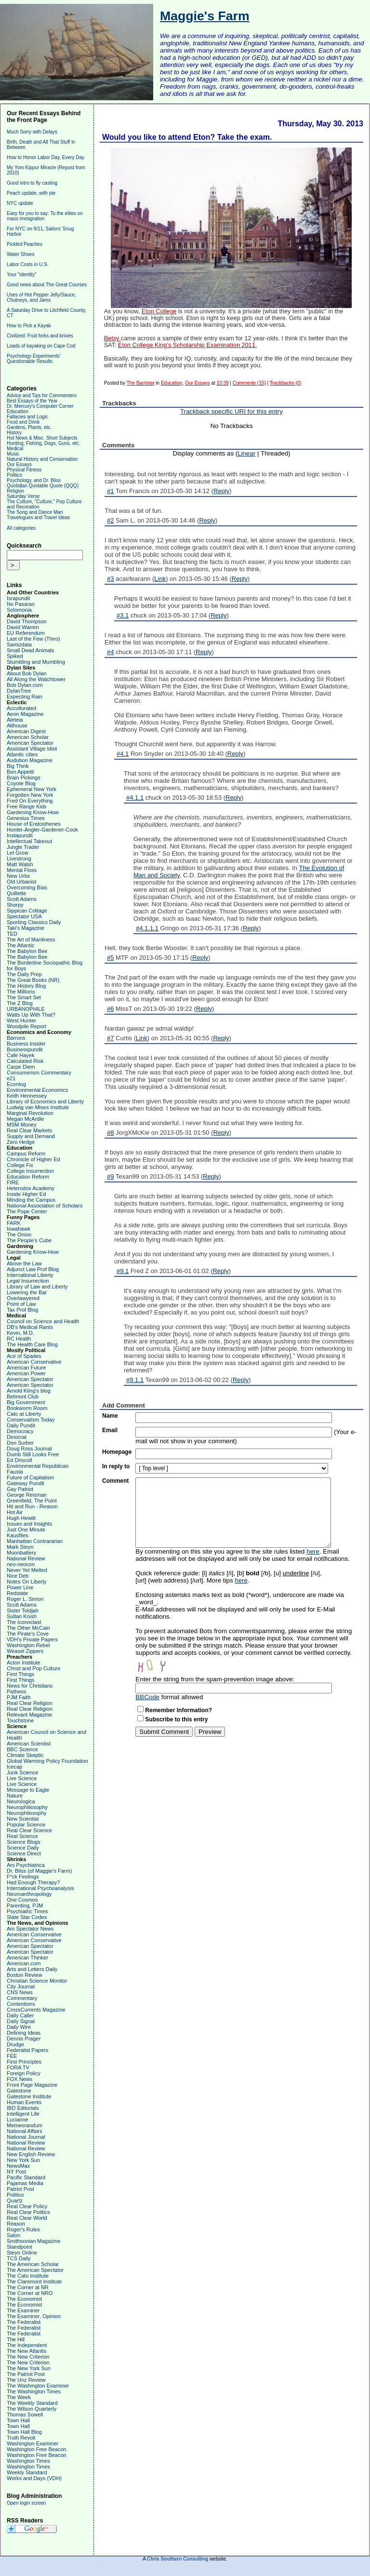 The width and height of the screenshot is (370, 2576). What do you see at coordinates (20, 1055) in the screenshot?
I see `Cafe Hayek` at bounding box center [20, 1055].